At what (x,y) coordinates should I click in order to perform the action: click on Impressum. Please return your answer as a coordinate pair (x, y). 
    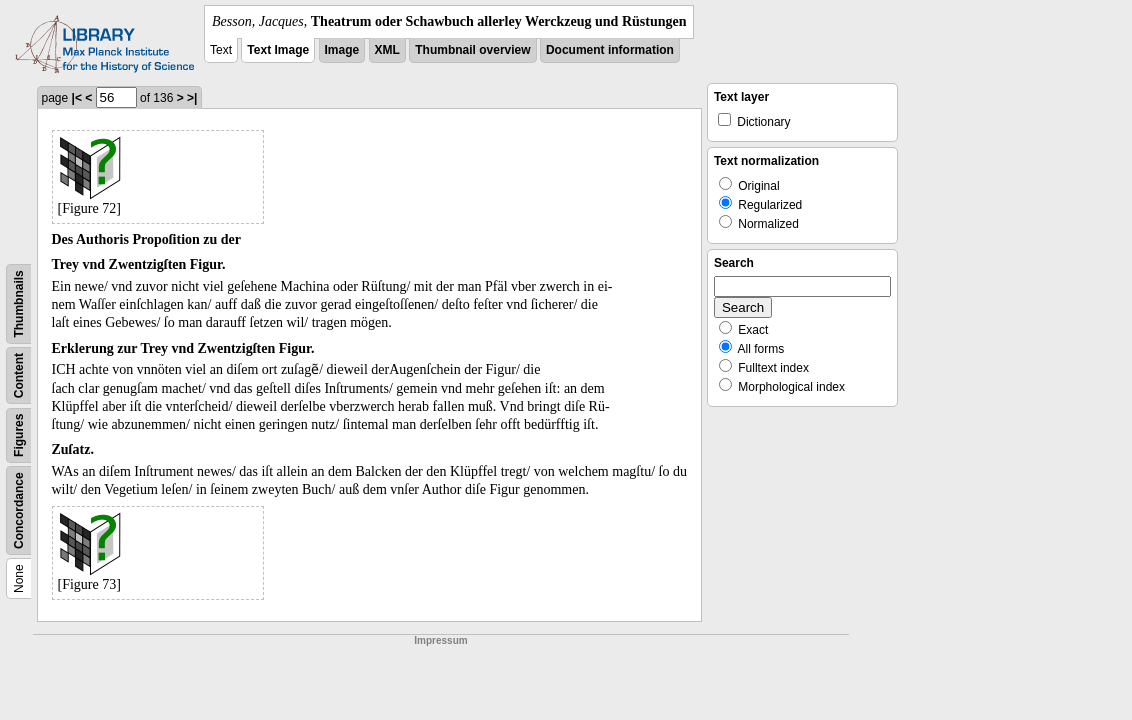
    Looking at the image, I should click on (440, 640).